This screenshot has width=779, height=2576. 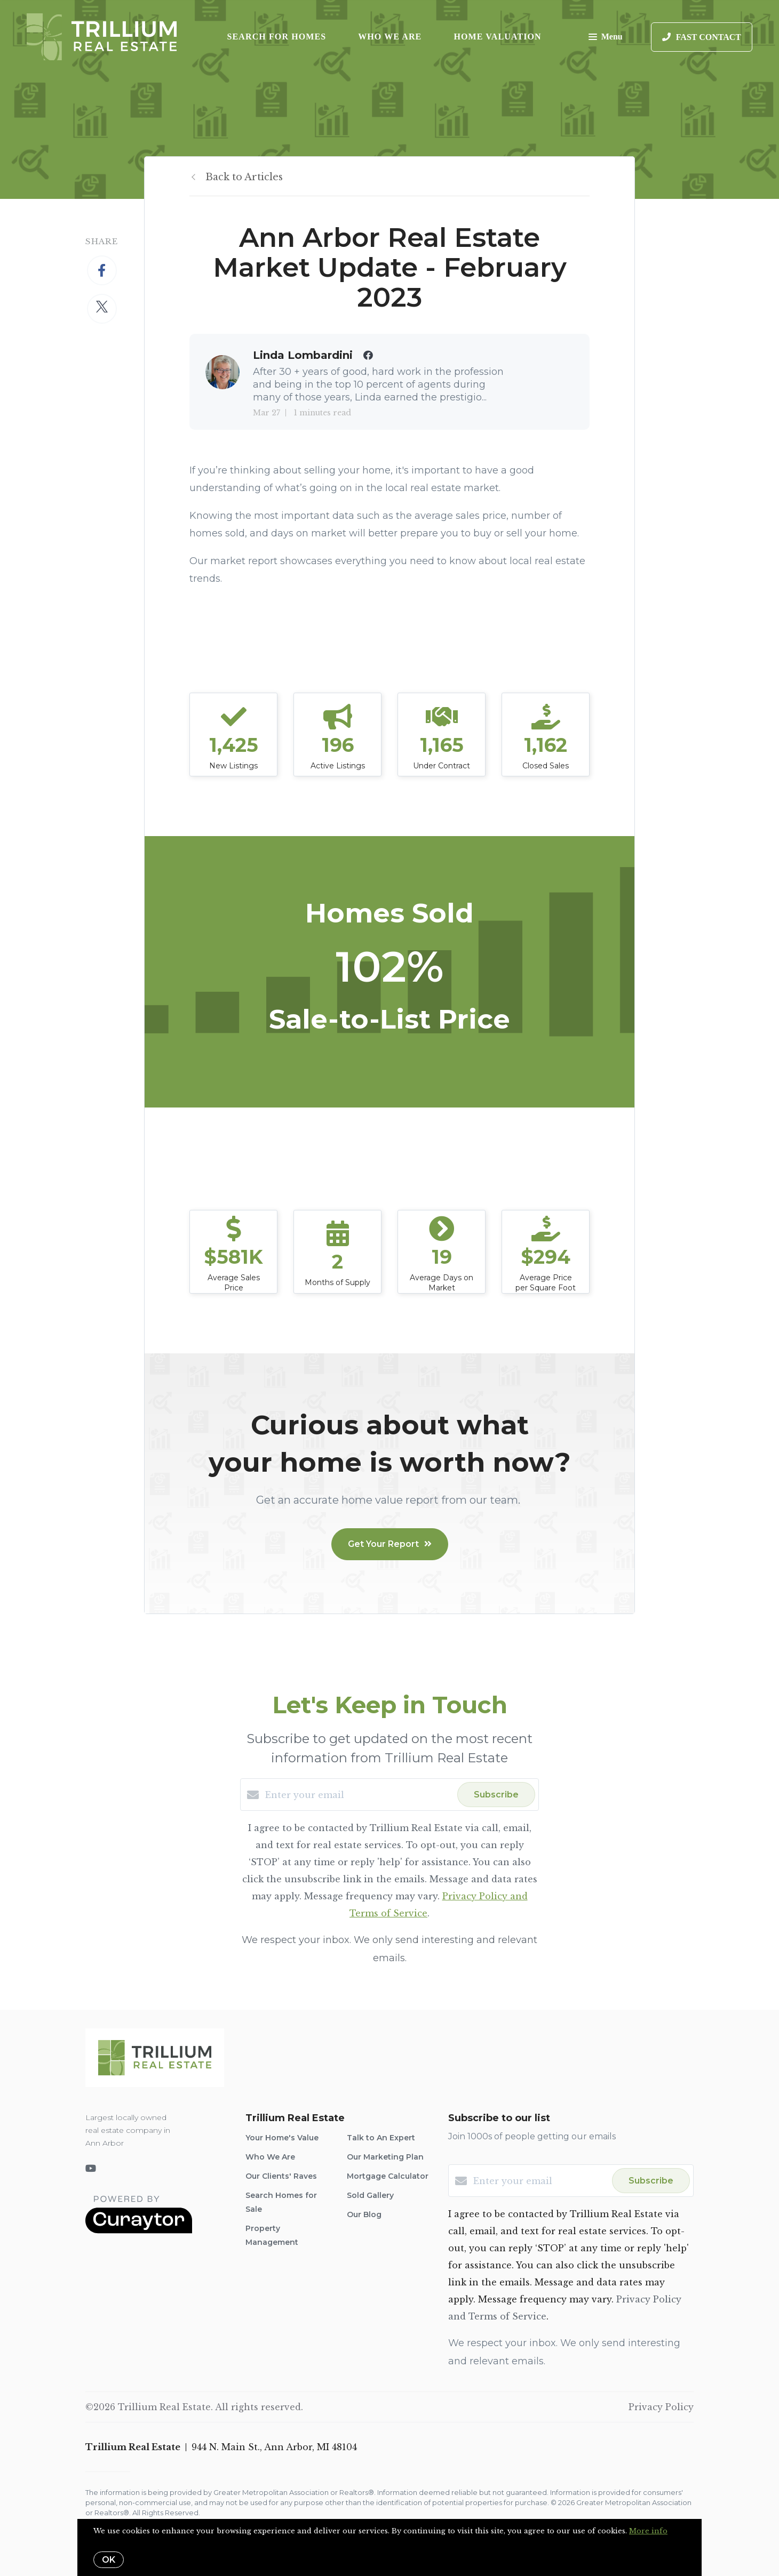 I want to click on Privacy Policy, so click(x=661, y=2407).